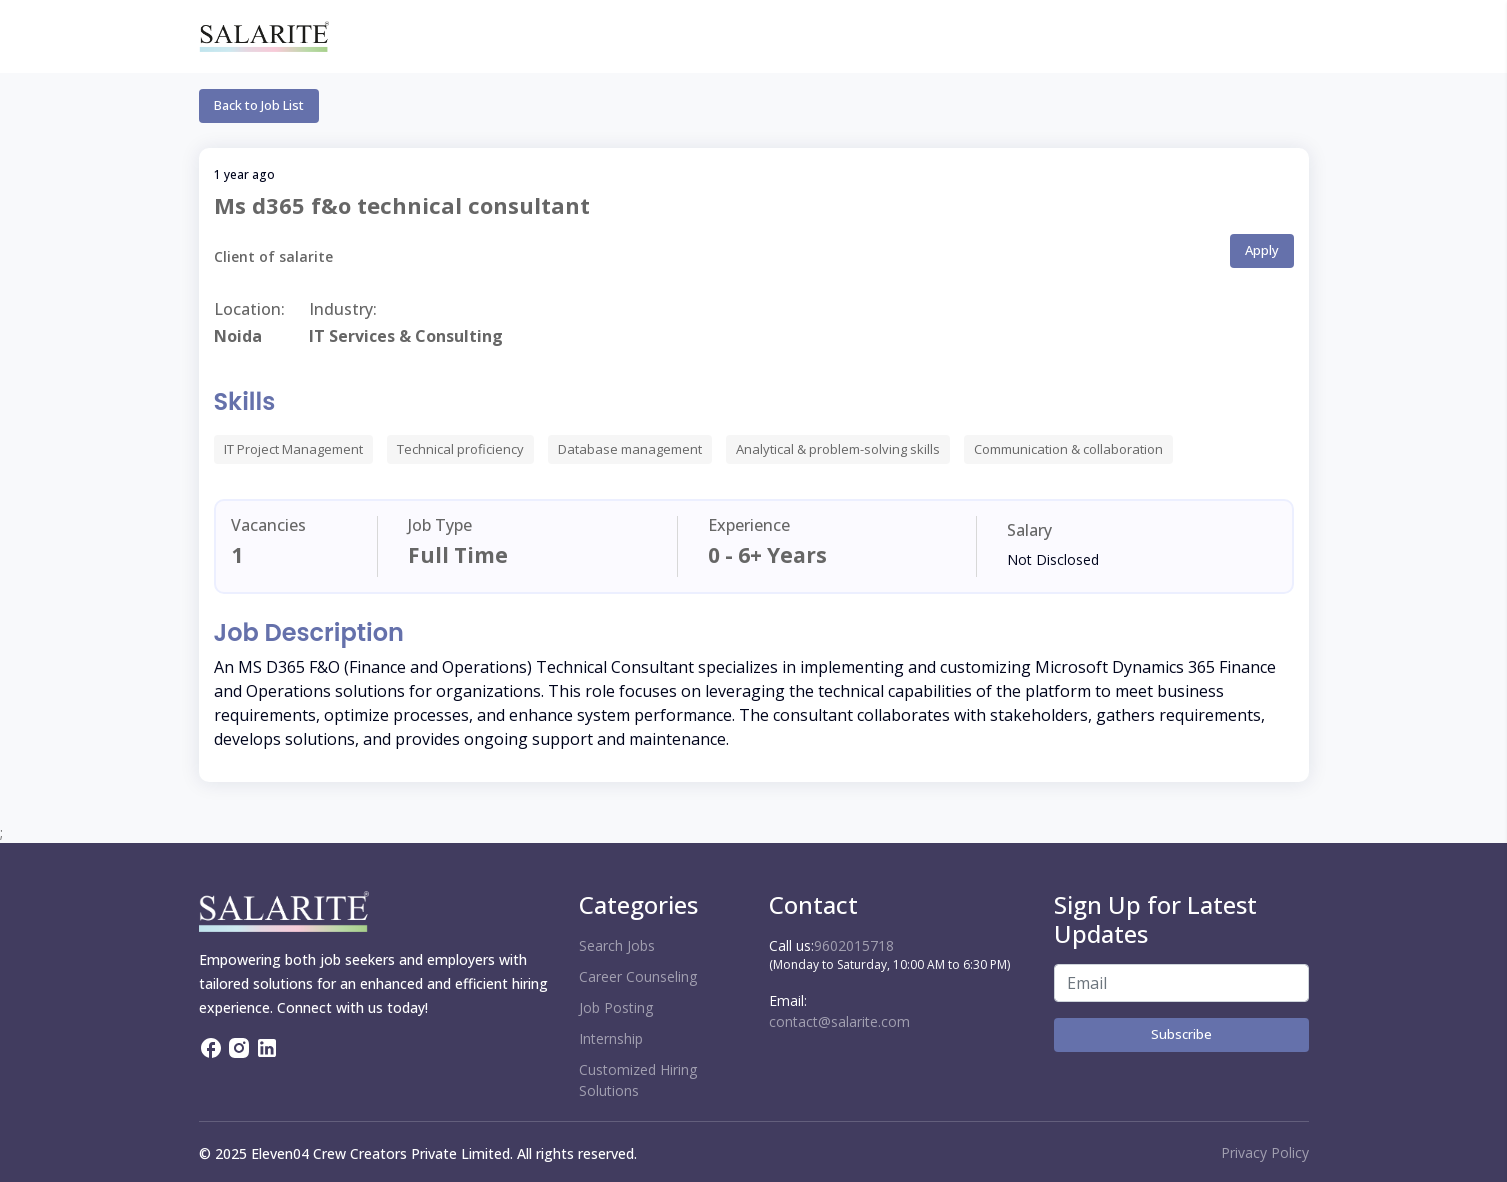 This screenshot has height=1182, width=1507. I want to click on Job Posting, so click(616, 1007).